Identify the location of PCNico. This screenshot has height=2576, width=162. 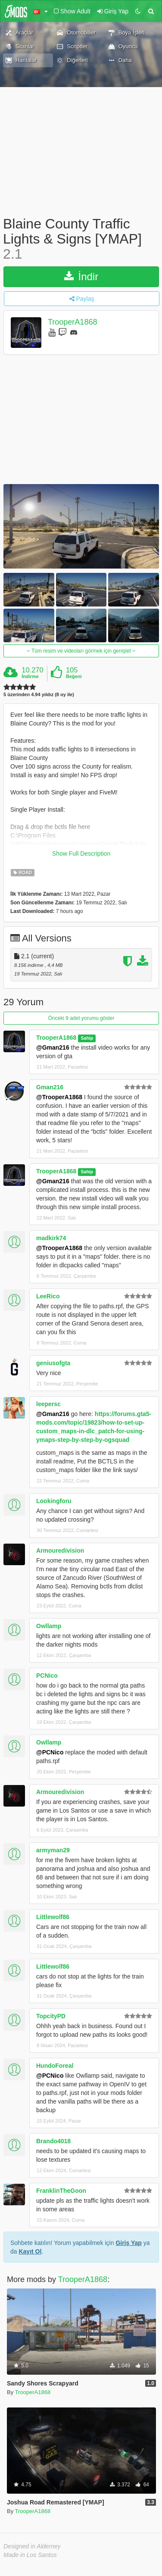
(47, 1675).